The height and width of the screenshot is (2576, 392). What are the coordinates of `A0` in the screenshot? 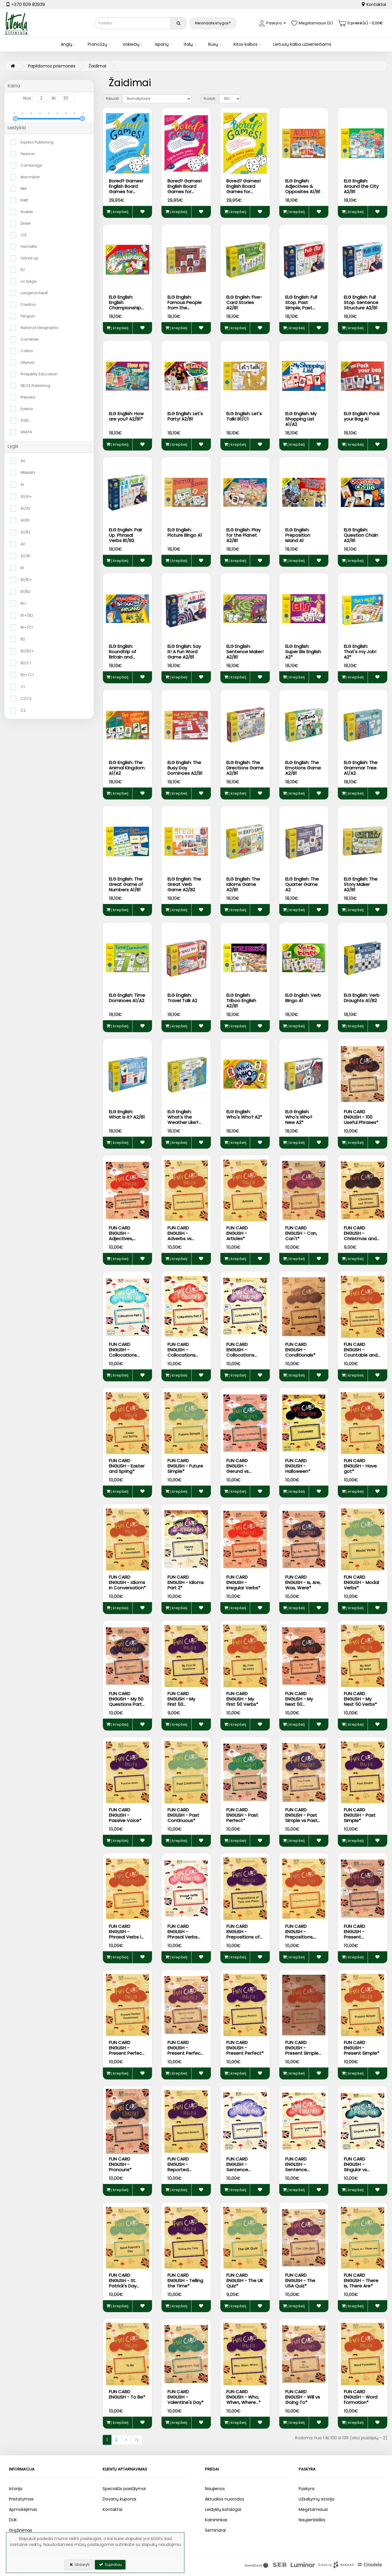 It's located at (23, 460).